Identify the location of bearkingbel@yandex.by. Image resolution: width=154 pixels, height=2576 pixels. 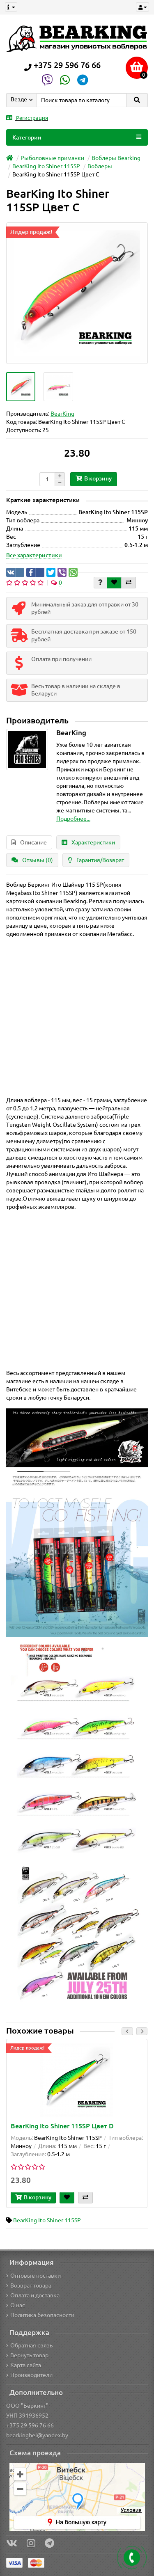
(37, 2435).